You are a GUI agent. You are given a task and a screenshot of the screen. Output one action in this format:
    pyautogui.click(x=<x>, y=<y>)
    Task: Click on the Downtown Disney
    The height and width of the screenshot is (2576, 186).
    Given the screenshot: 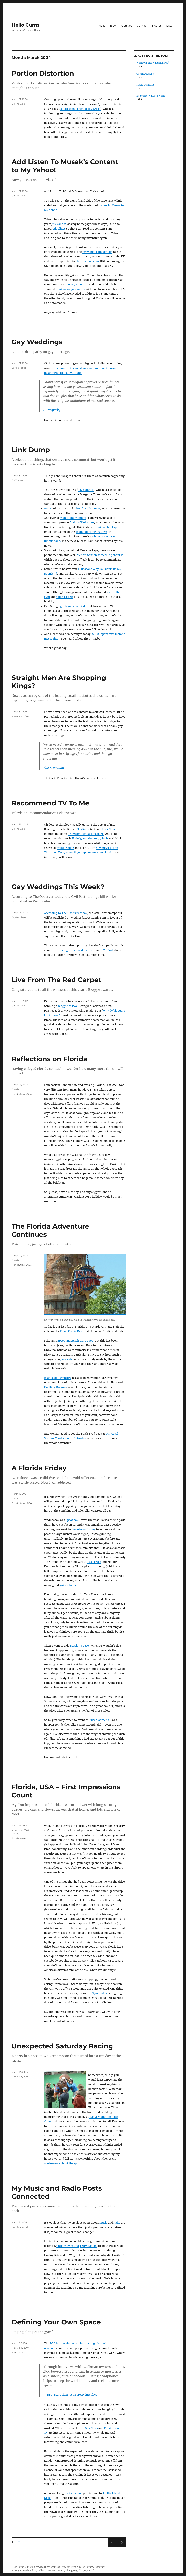 What is the action you would take?
    pyautogui.click(x=83, y=1529)
    